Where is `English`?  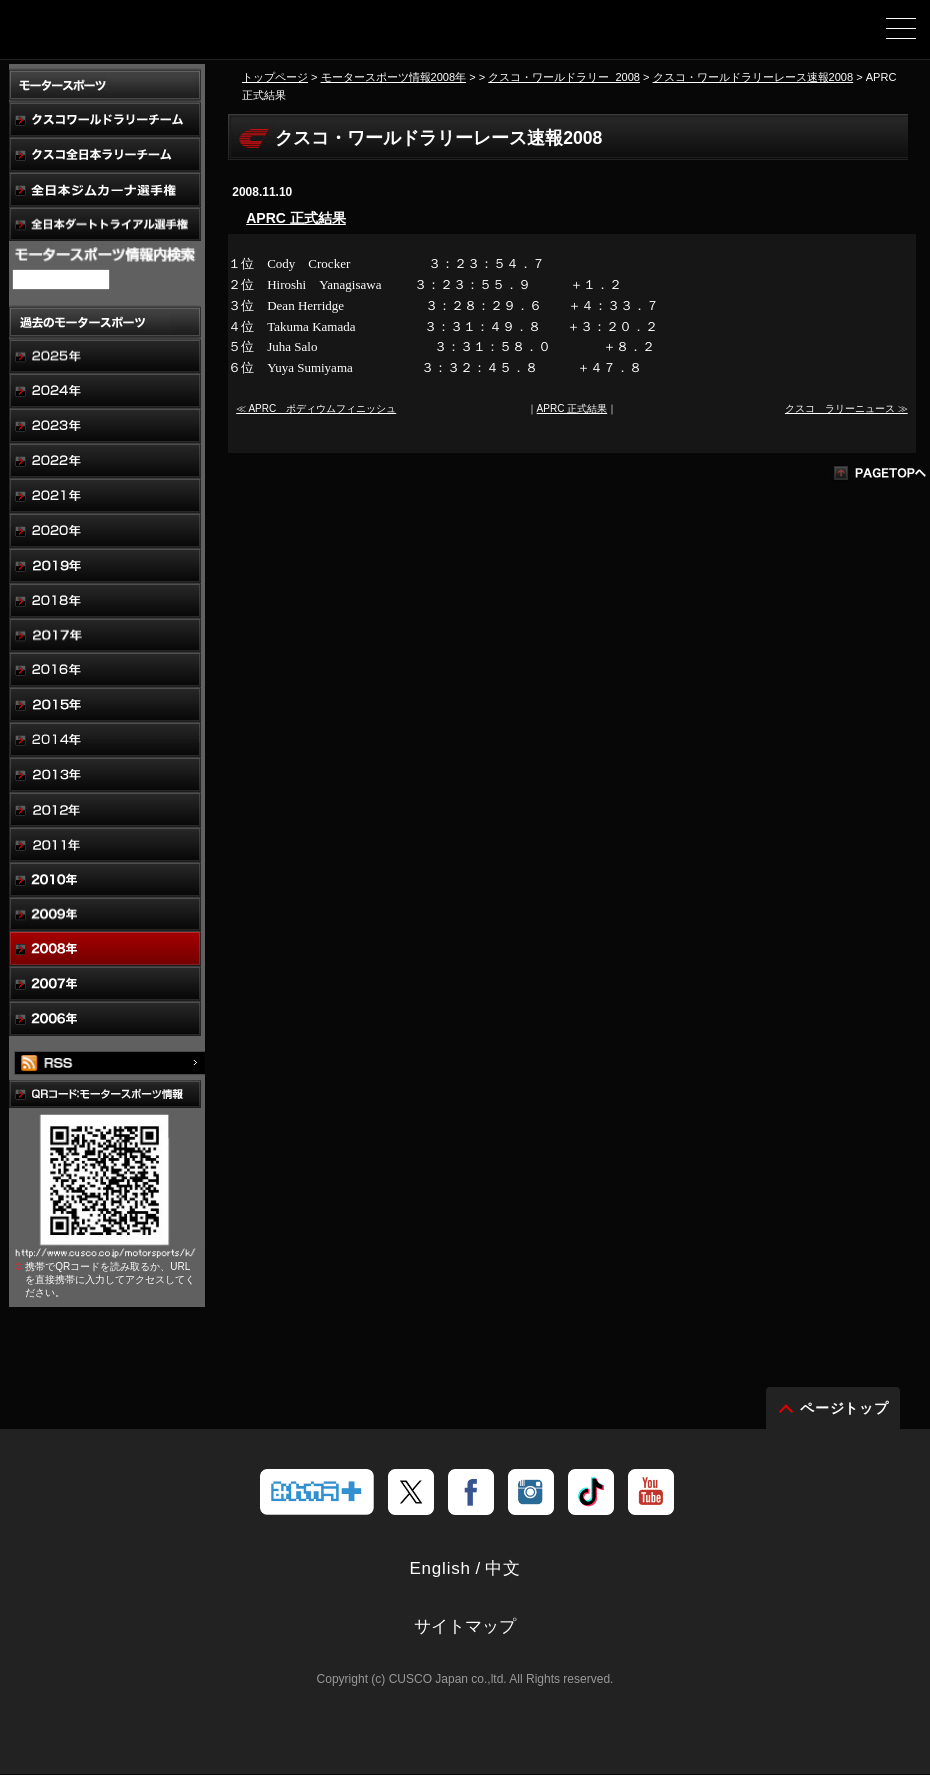
English is located at coordinates (439, 1569).